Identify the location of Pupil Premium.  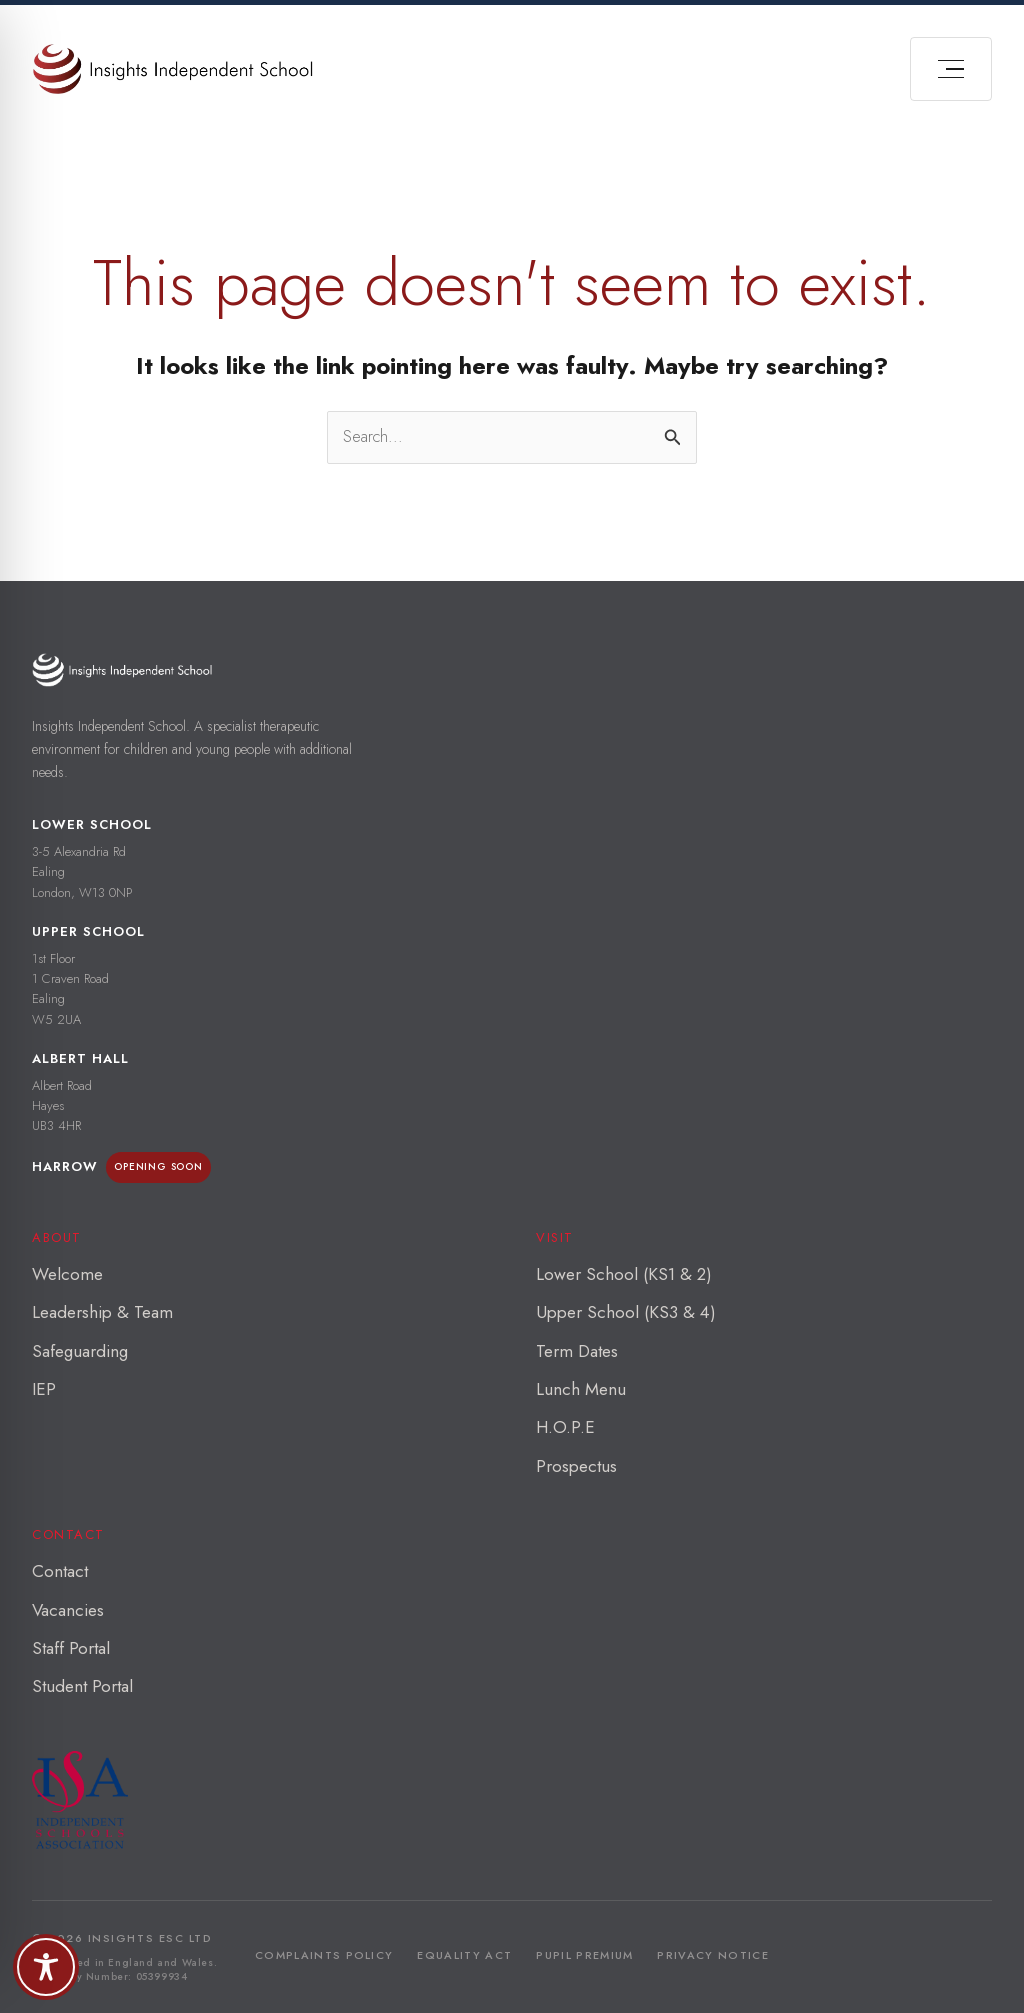
(584, 1955).